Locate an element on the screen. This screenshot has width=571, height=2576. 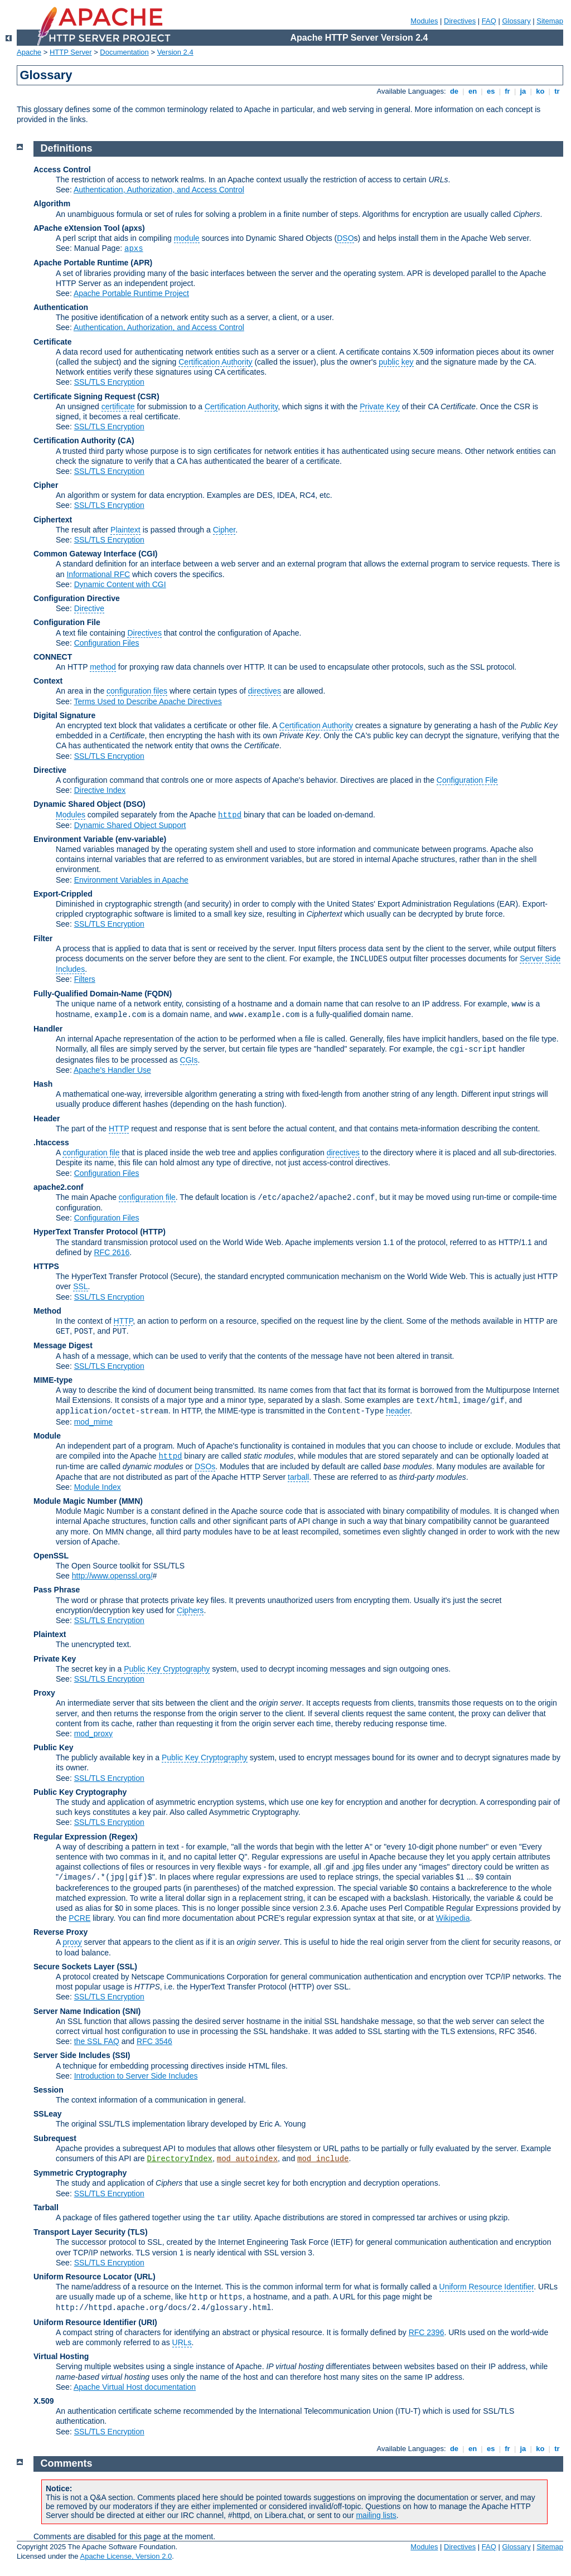
Directive is located at coordinates (89, 608).